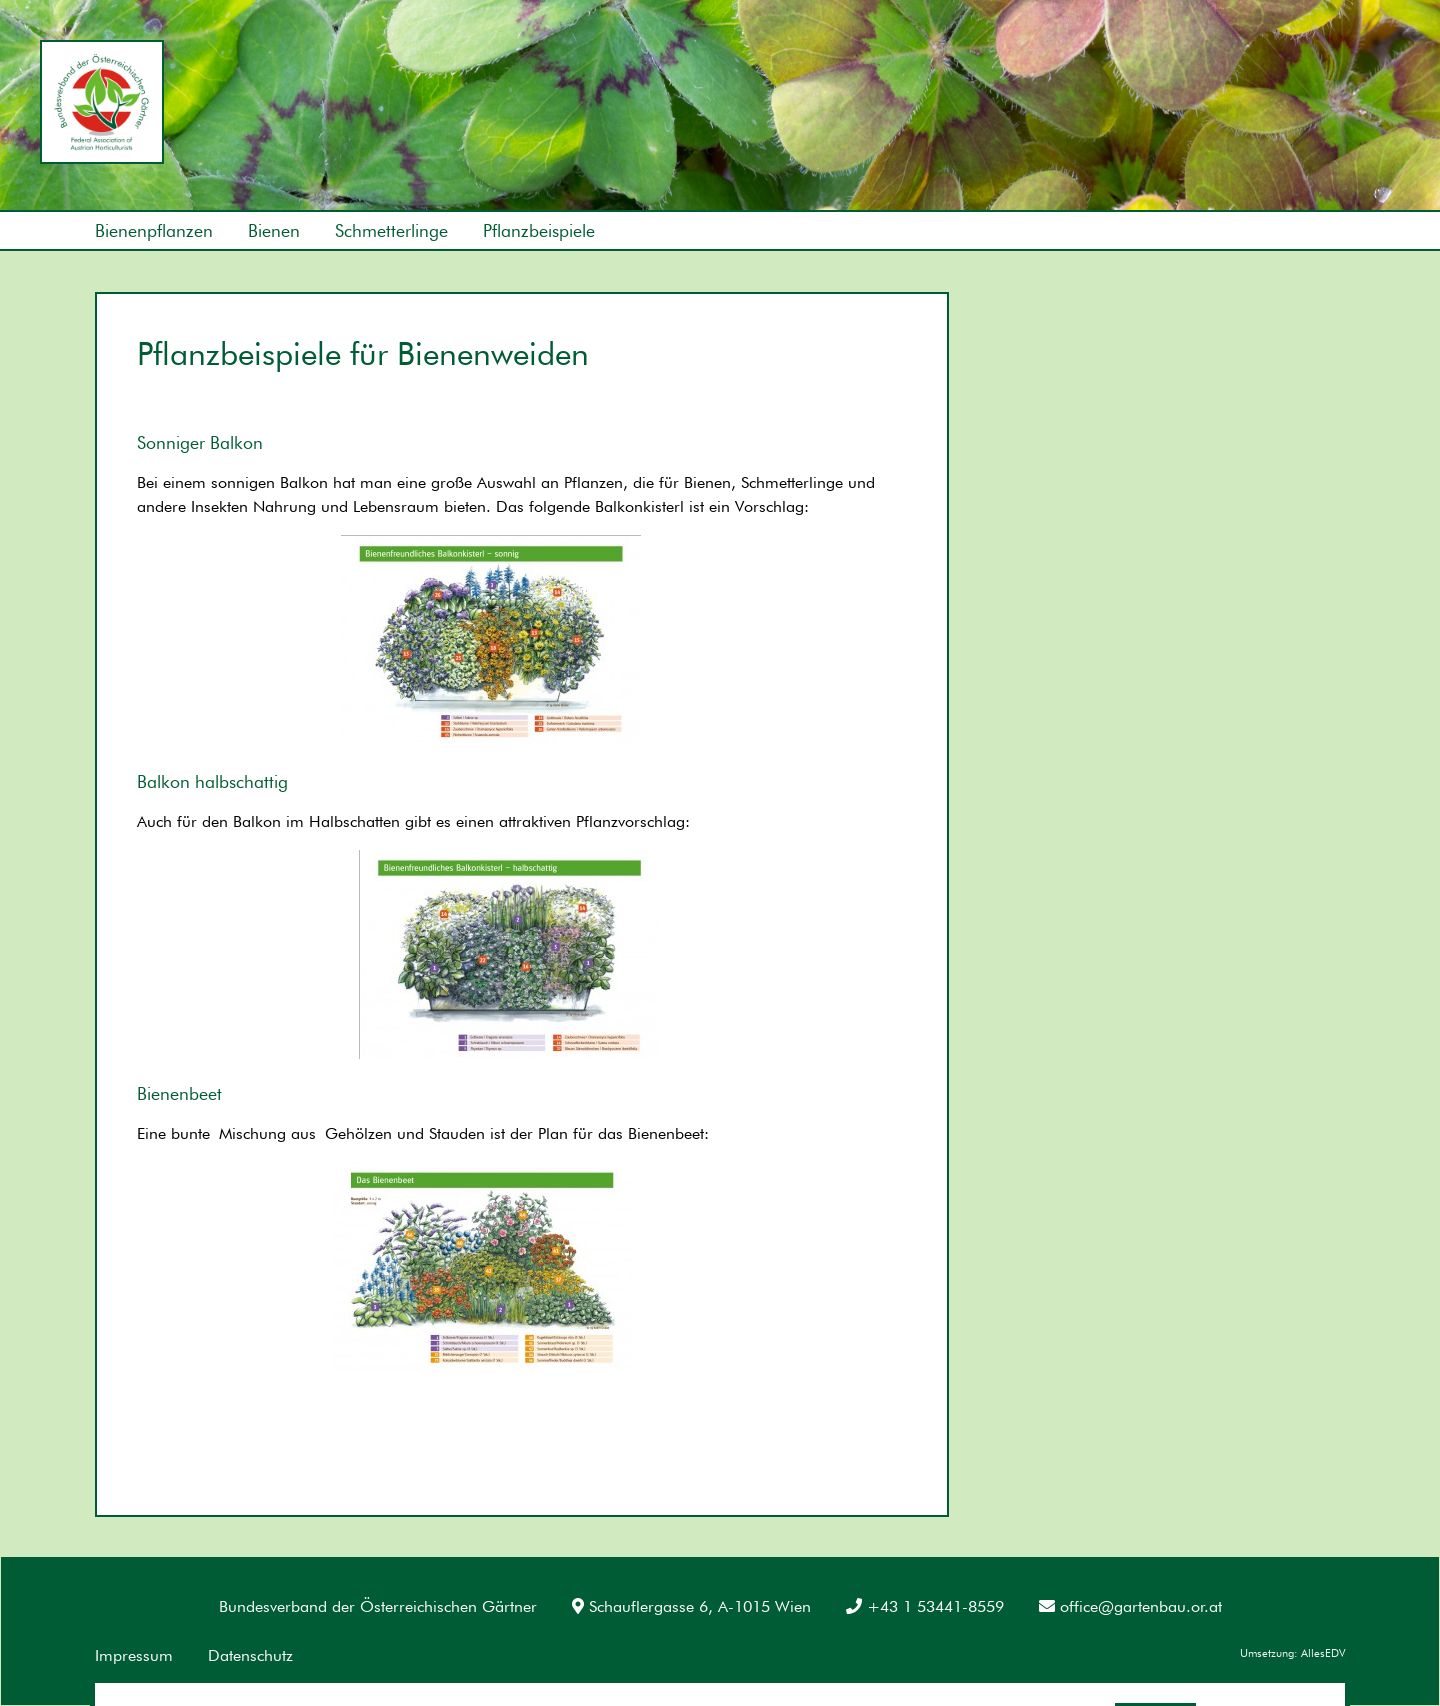 The height and width of the screenshot is (1706, 1440). I want to click on Impressum, so click(134, 1655).